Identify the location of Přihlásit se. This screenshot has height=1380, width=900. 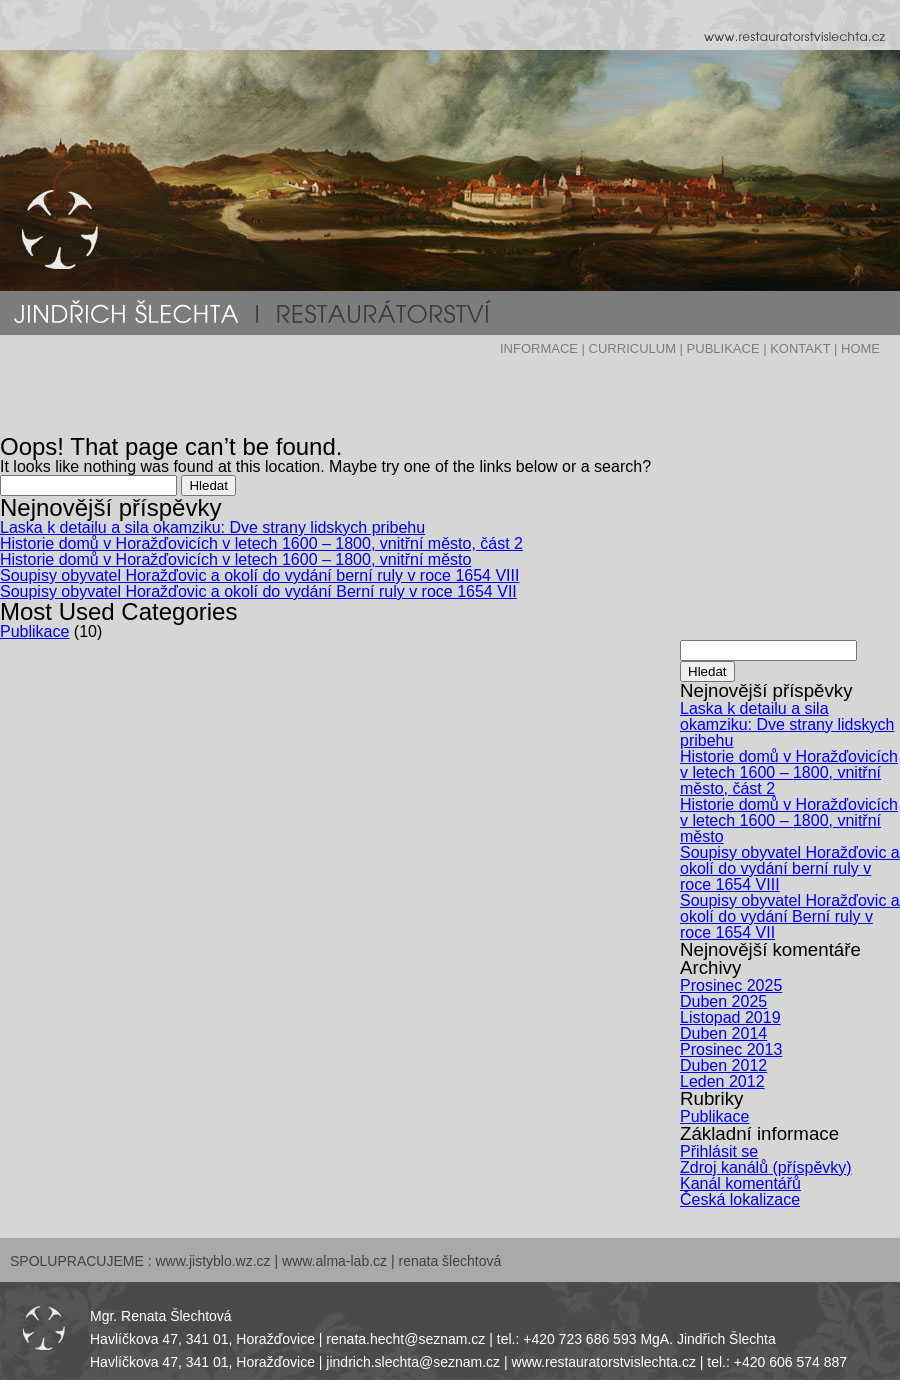
(719, 1151).